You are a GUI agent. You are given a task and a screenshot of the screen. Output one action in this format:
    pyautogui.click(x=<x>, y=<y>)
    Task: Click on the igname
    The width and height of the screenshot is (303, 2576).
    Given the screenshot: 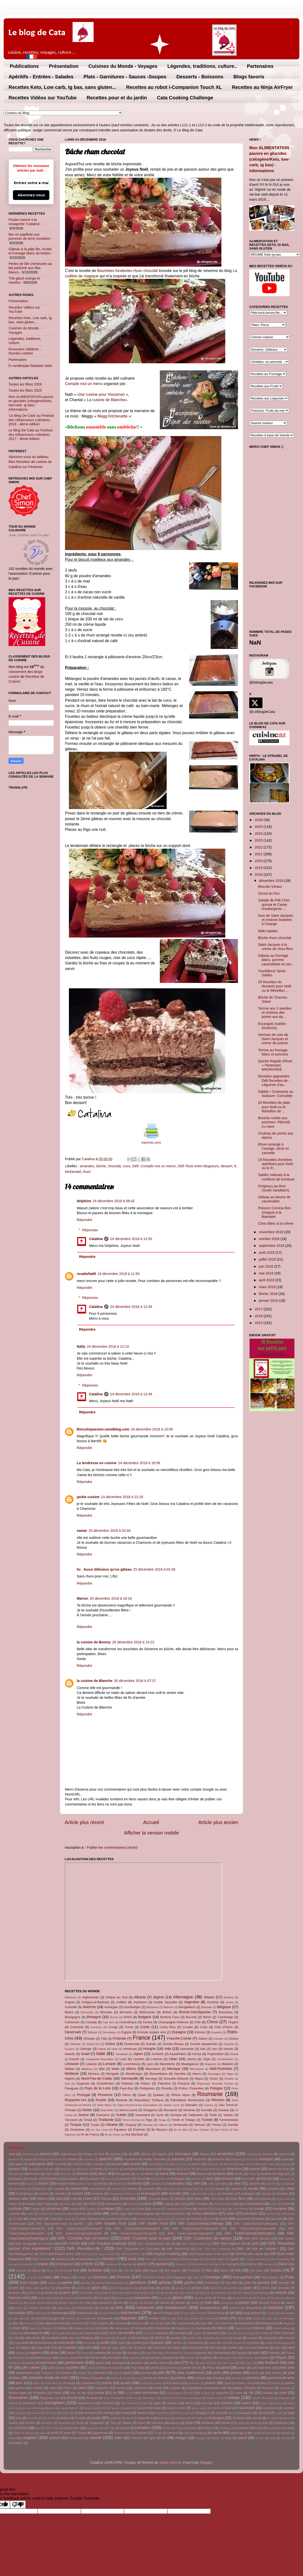 What is the action you would take?
    pyautogui.click(x=199, y=2297)
    